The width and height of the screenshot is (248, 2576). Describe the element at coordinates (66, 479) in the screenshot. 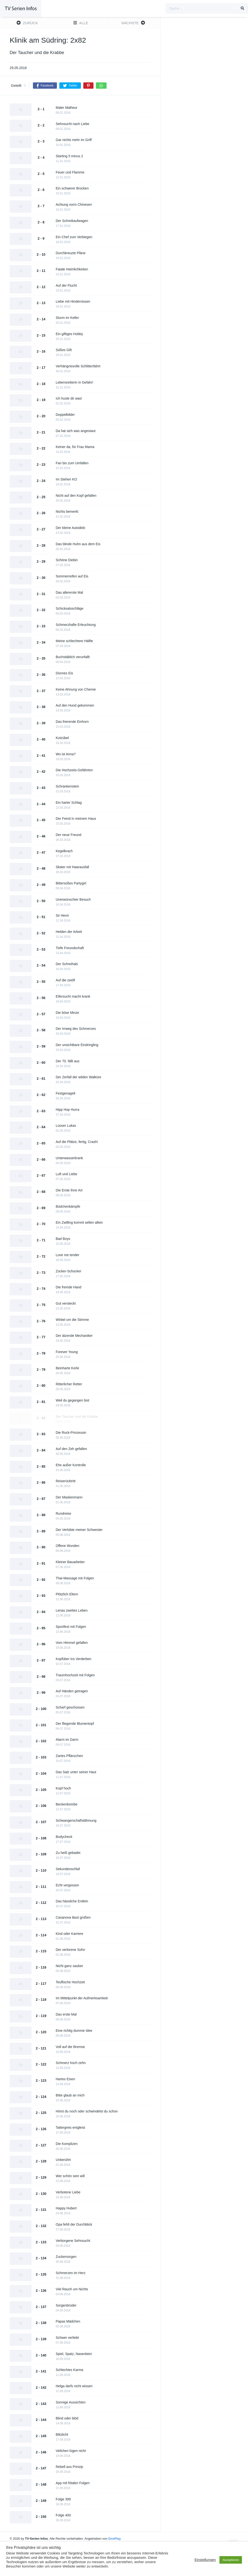

I see `Im Stehen KO` at that location.